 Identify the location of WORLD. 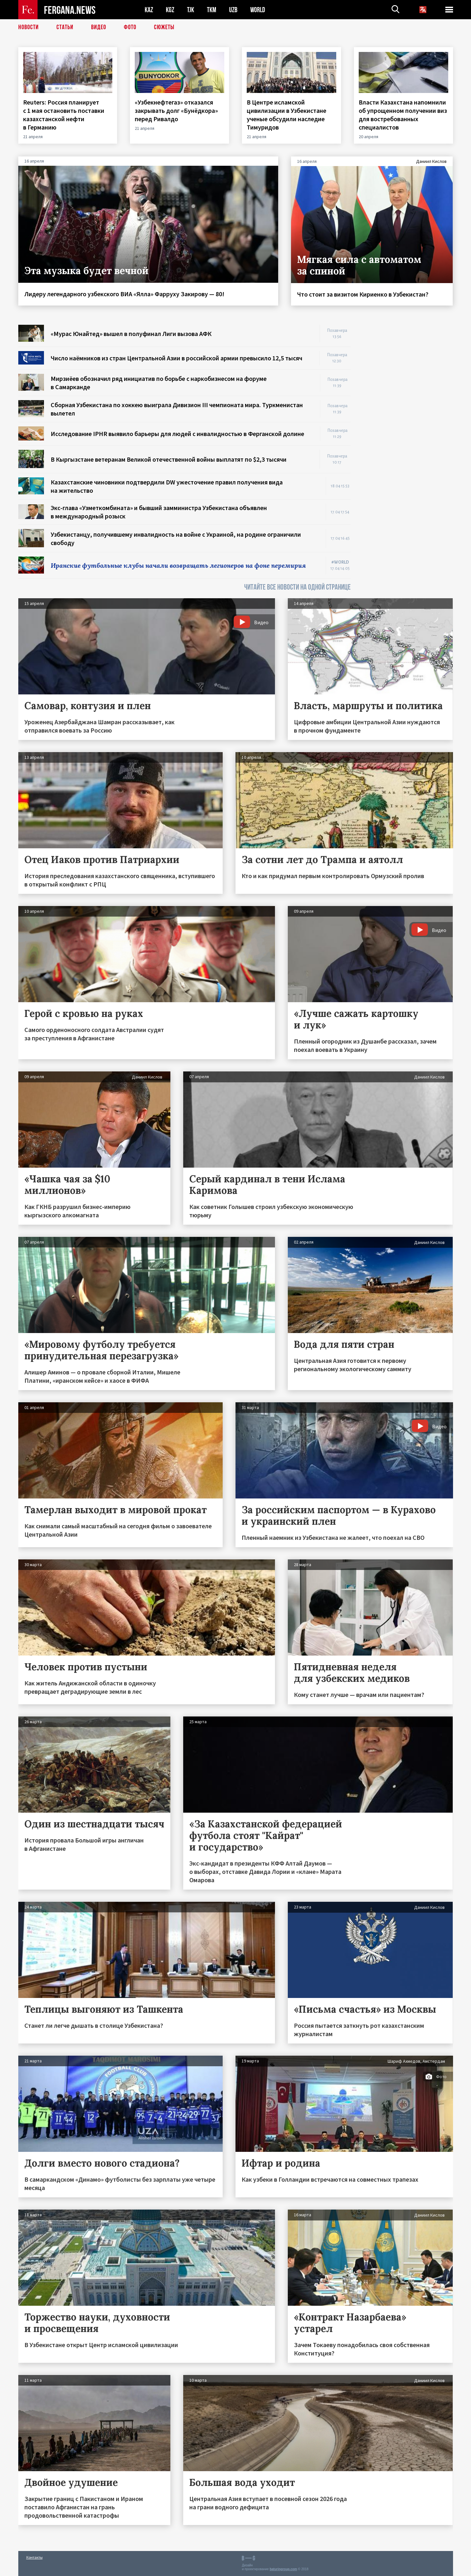
(257, 10).